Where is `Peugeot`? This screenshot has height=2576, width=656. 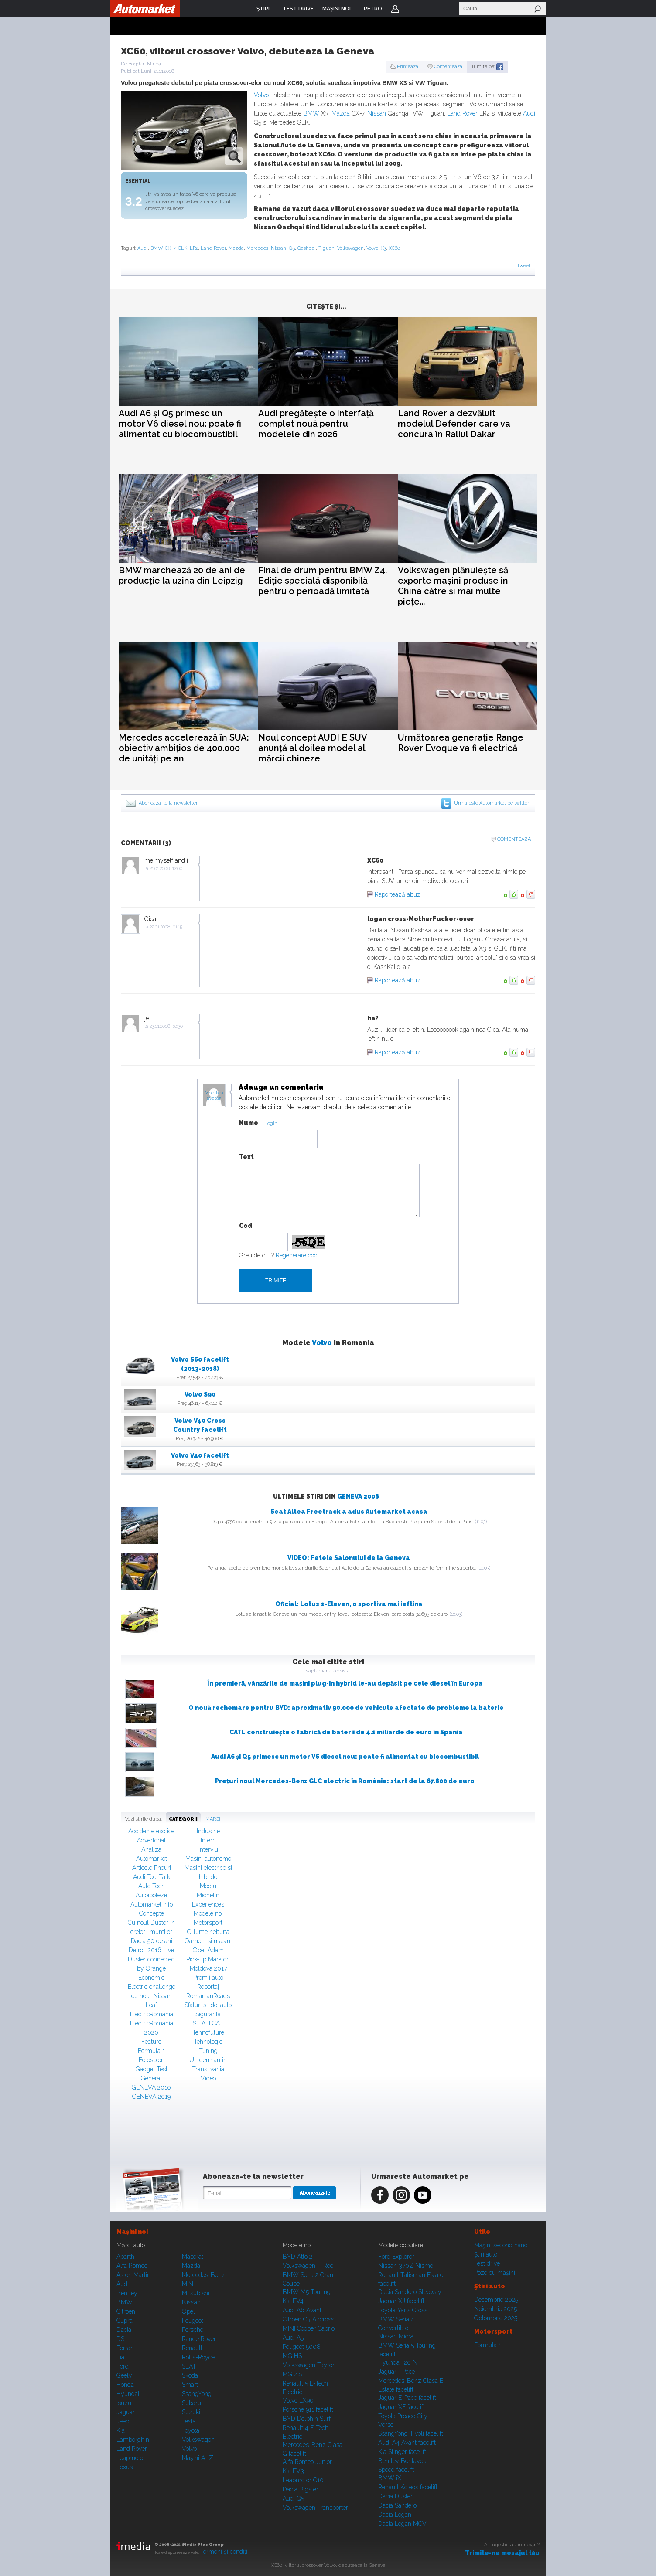
Peugeot is located at coordinates (192, 2320).